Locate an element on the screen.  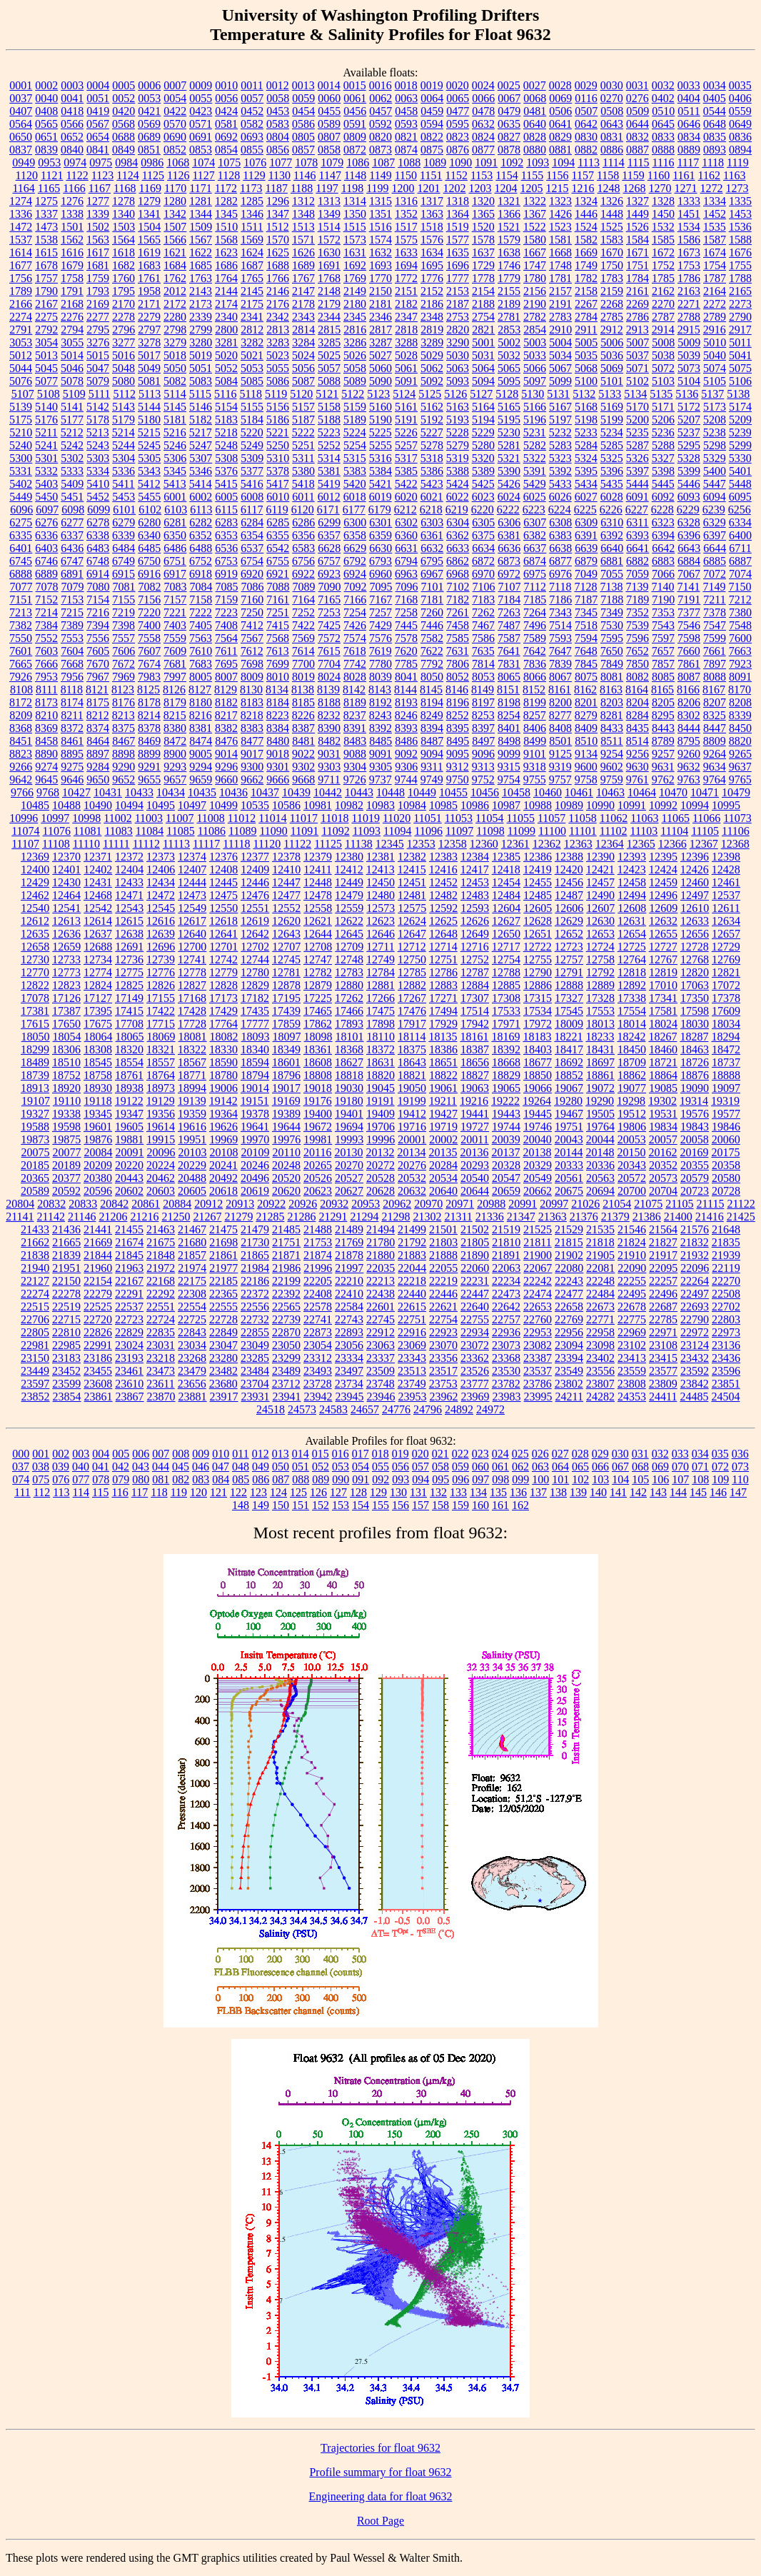
12395 is located at coordinates (663, 857).